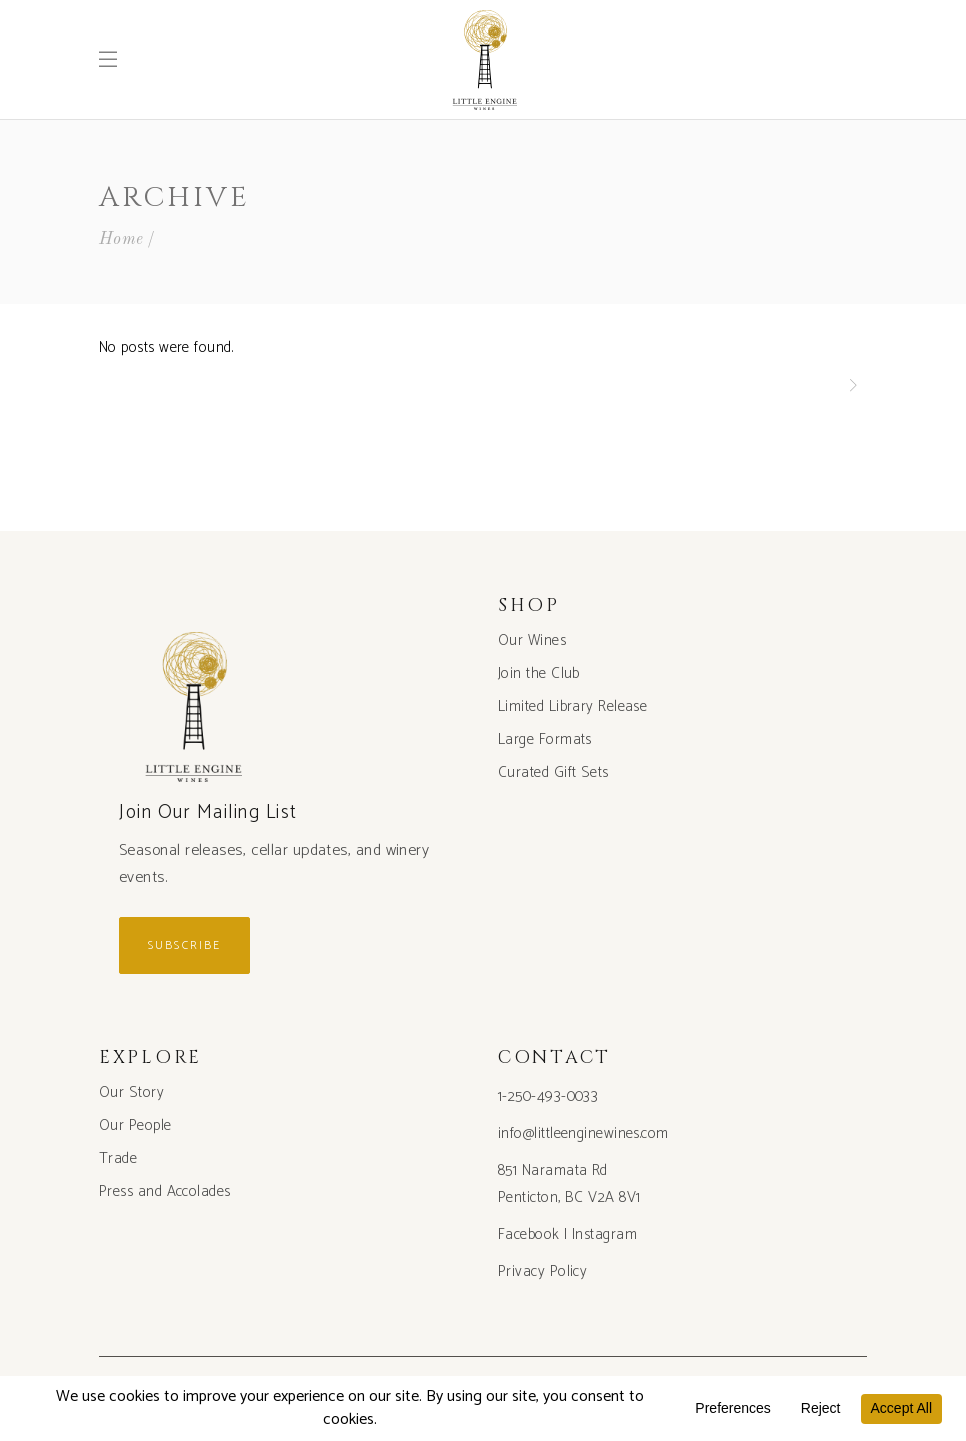  What do you see at coordinates (118, 1158) in the screenshot?
I see `Trade` at bounding box center [118, 1158].